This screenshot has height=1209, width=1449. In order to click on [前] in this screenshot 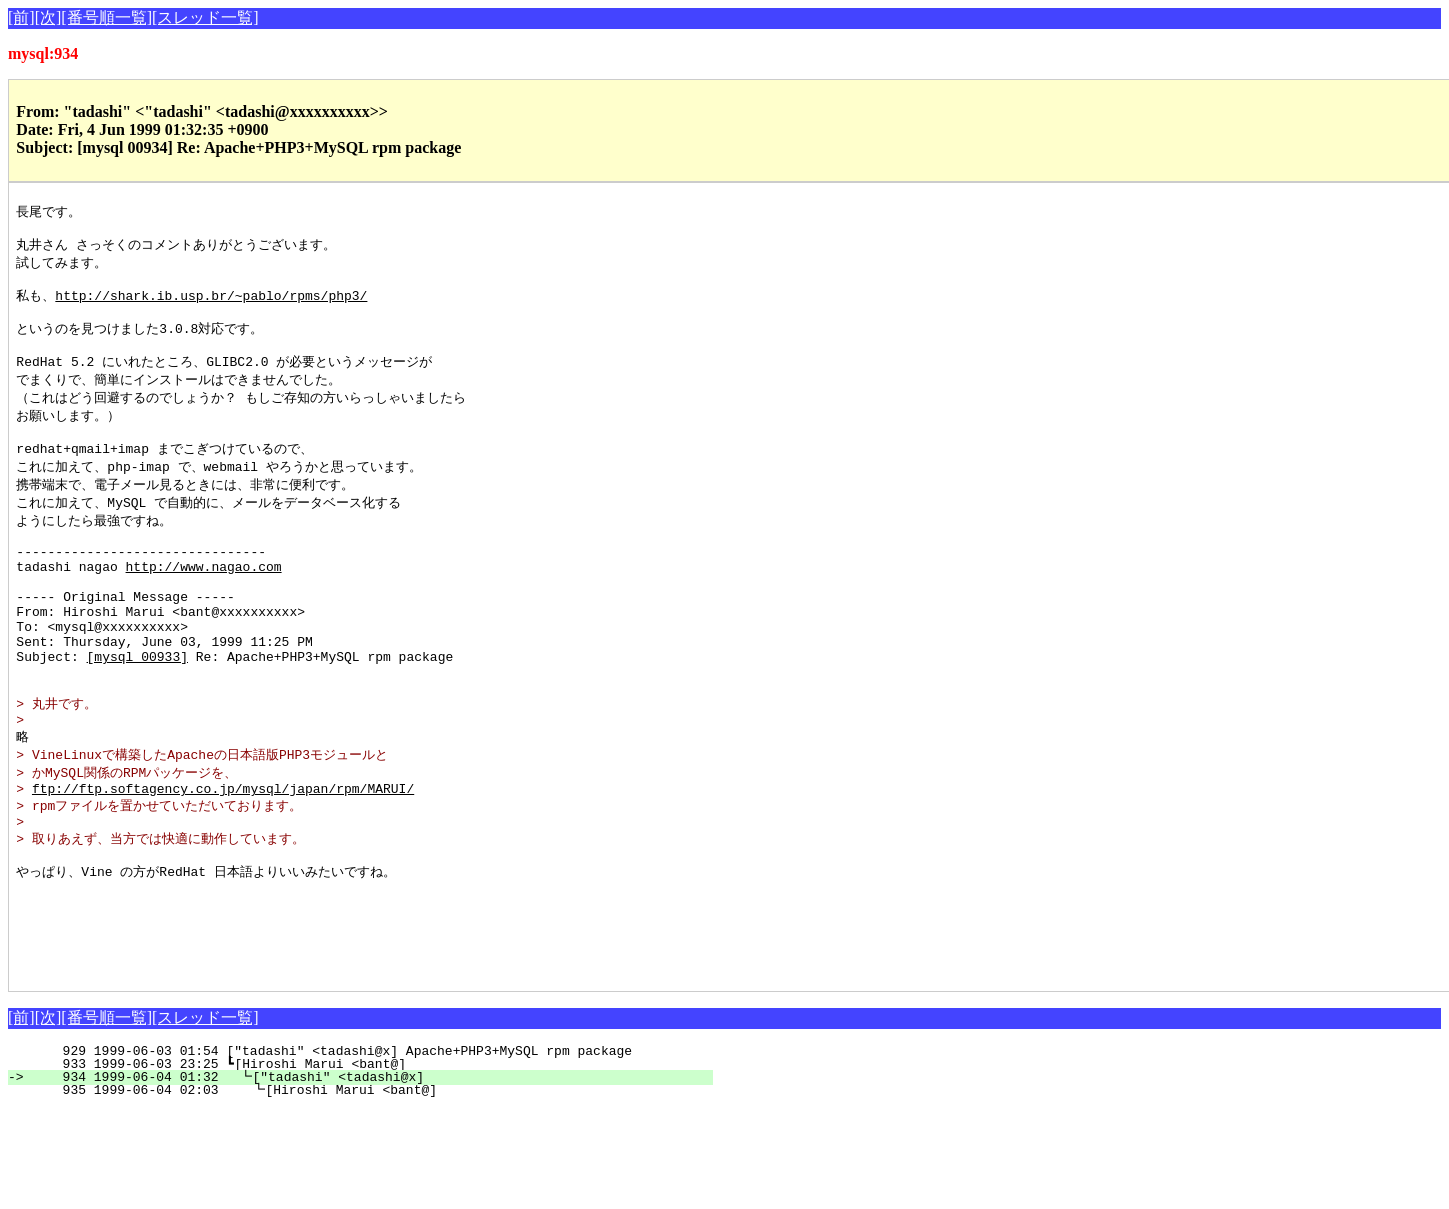, I will do `click(21, 17)`.